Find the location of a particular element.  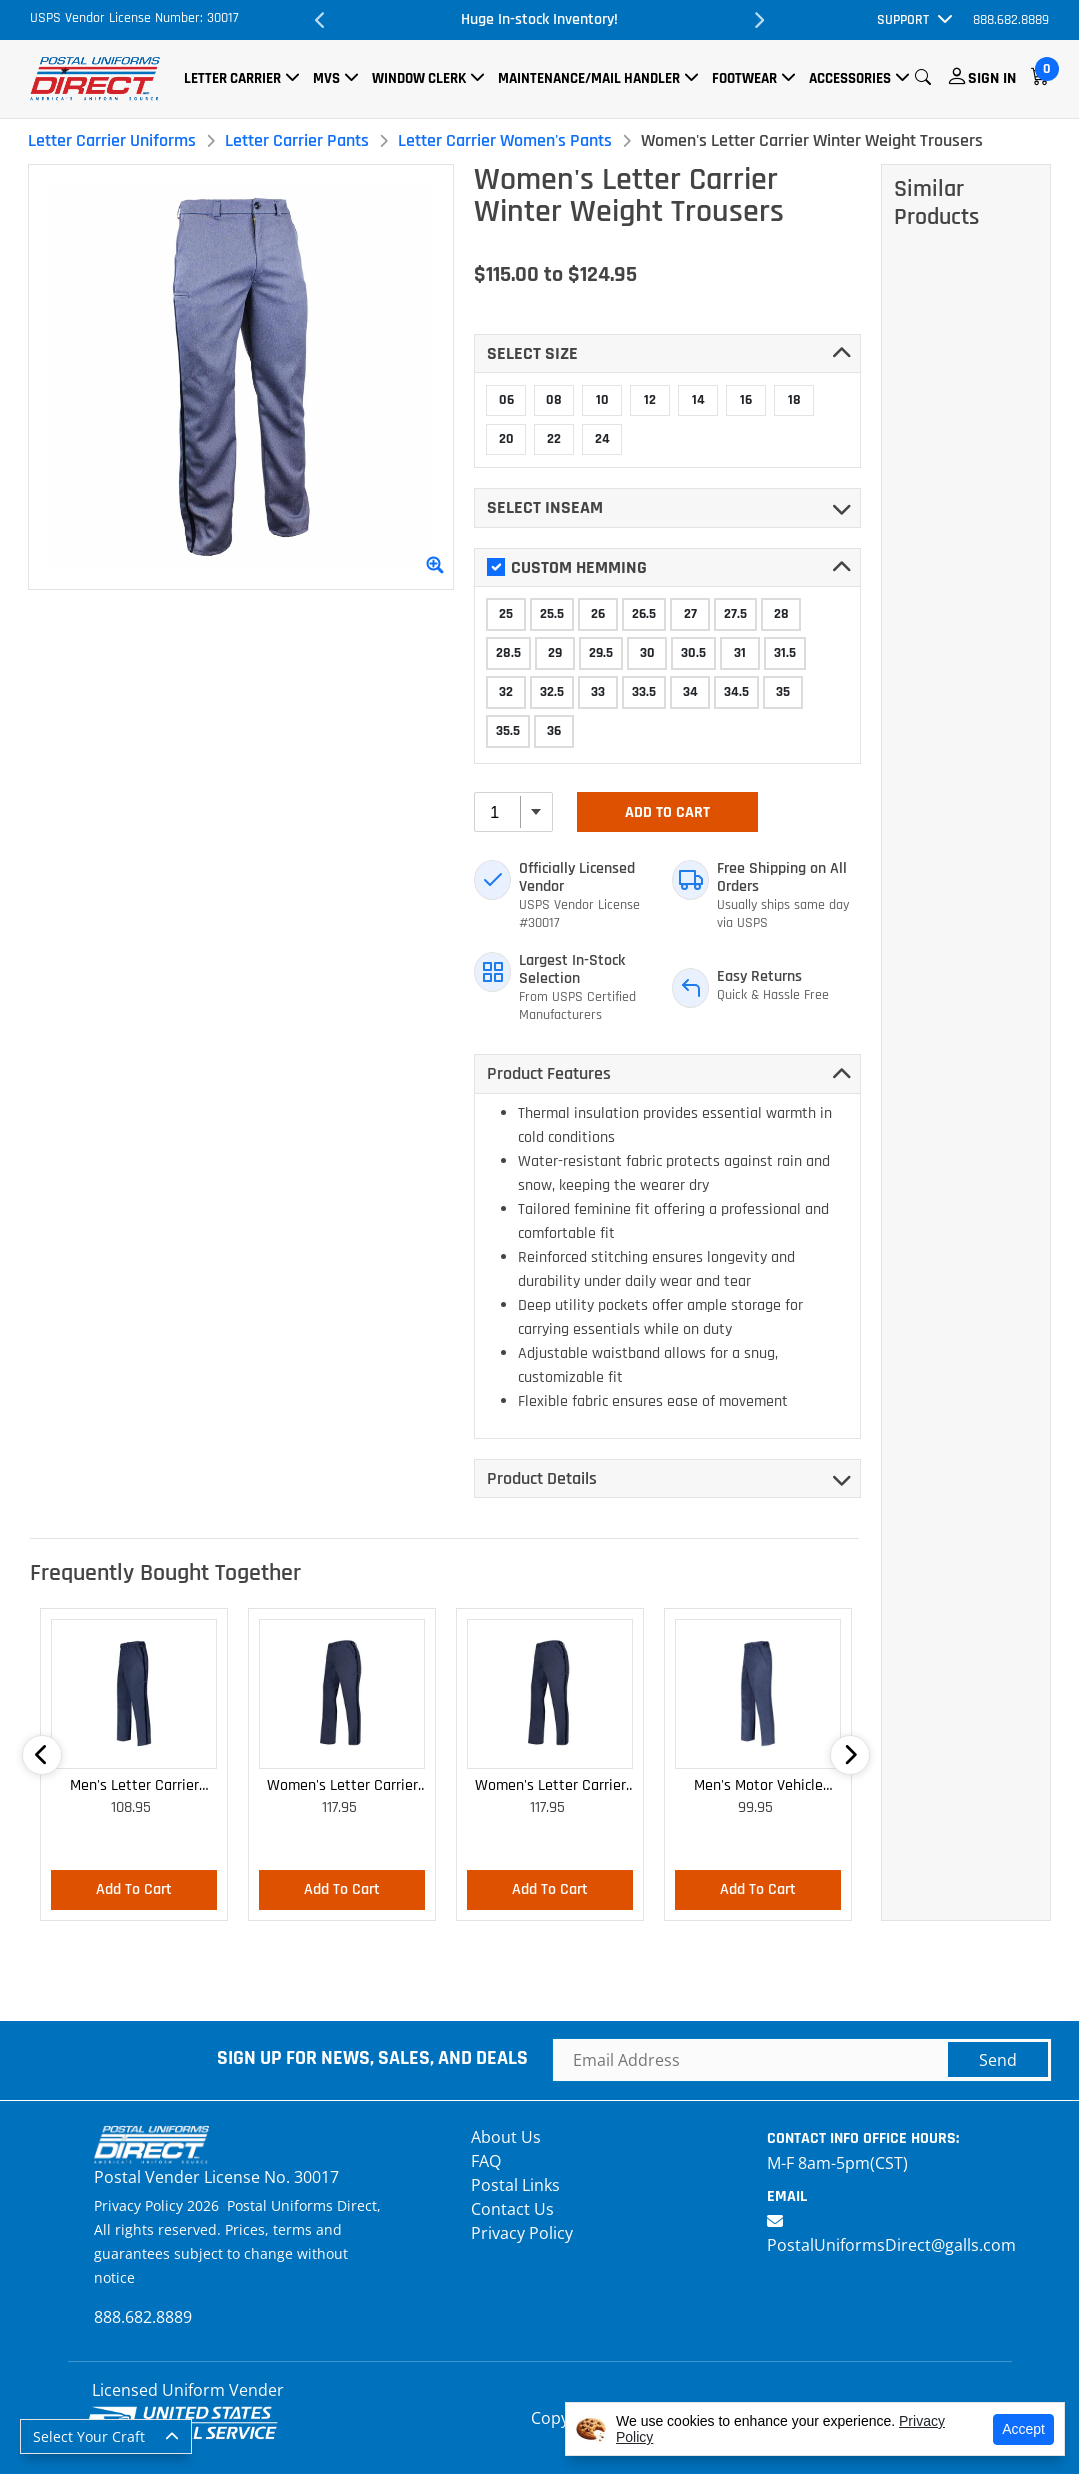

Postal Links is located at coordinates (515, 2185).